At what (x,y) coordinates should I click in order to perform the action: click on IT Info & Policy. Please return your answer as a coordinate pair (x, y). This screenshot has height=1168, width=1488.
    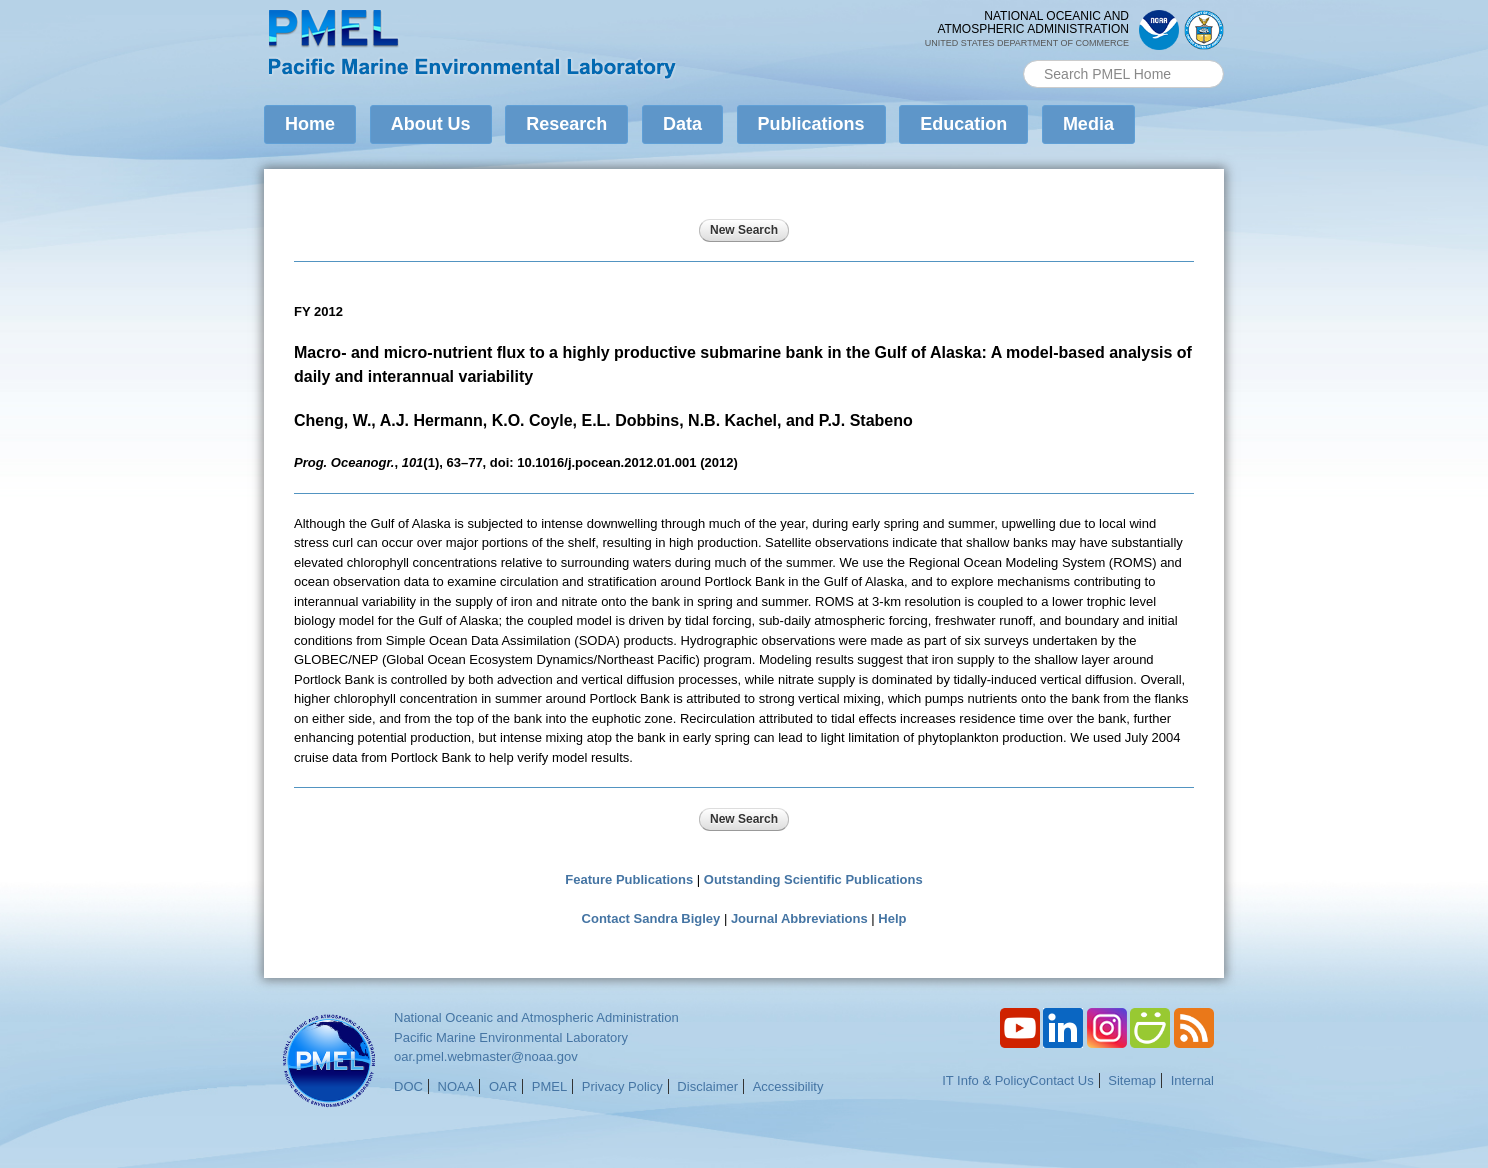
    Looking at the image, I should click on (985, 1080).